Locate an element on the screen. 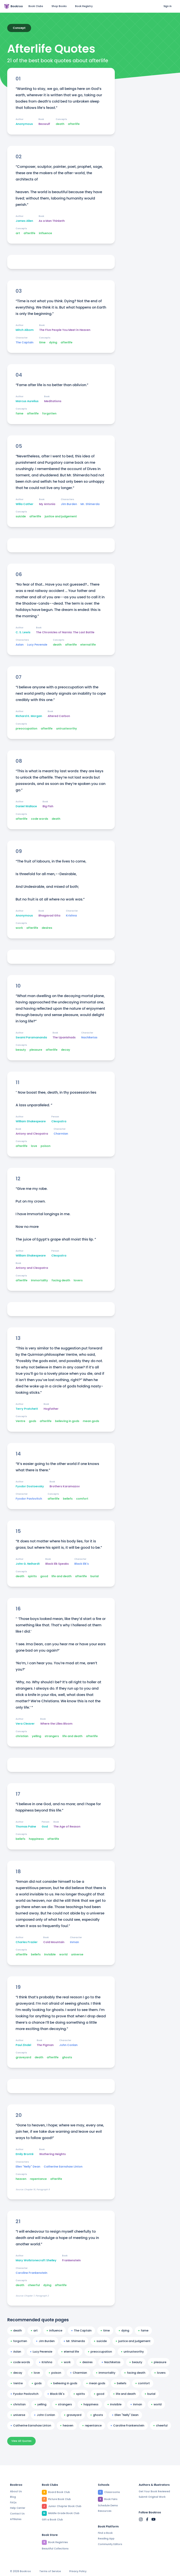  Terry Pratchett is located at coordinates (27, 1409).